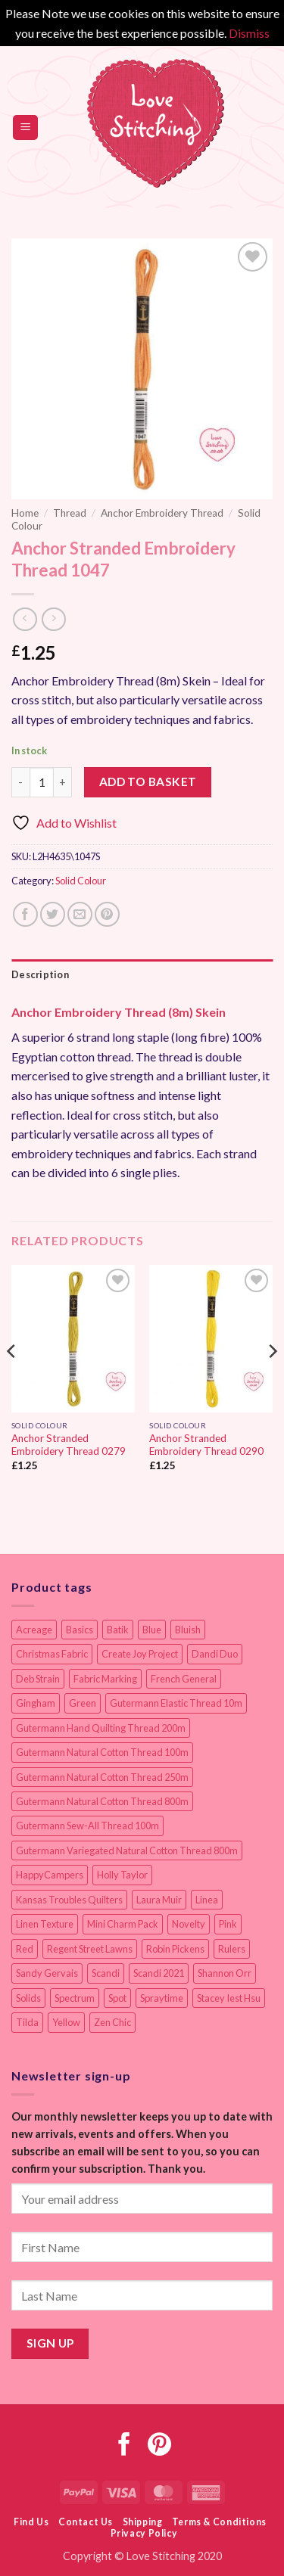  I want to click on Pink [Pink (8 items)], so click(228, 1924).